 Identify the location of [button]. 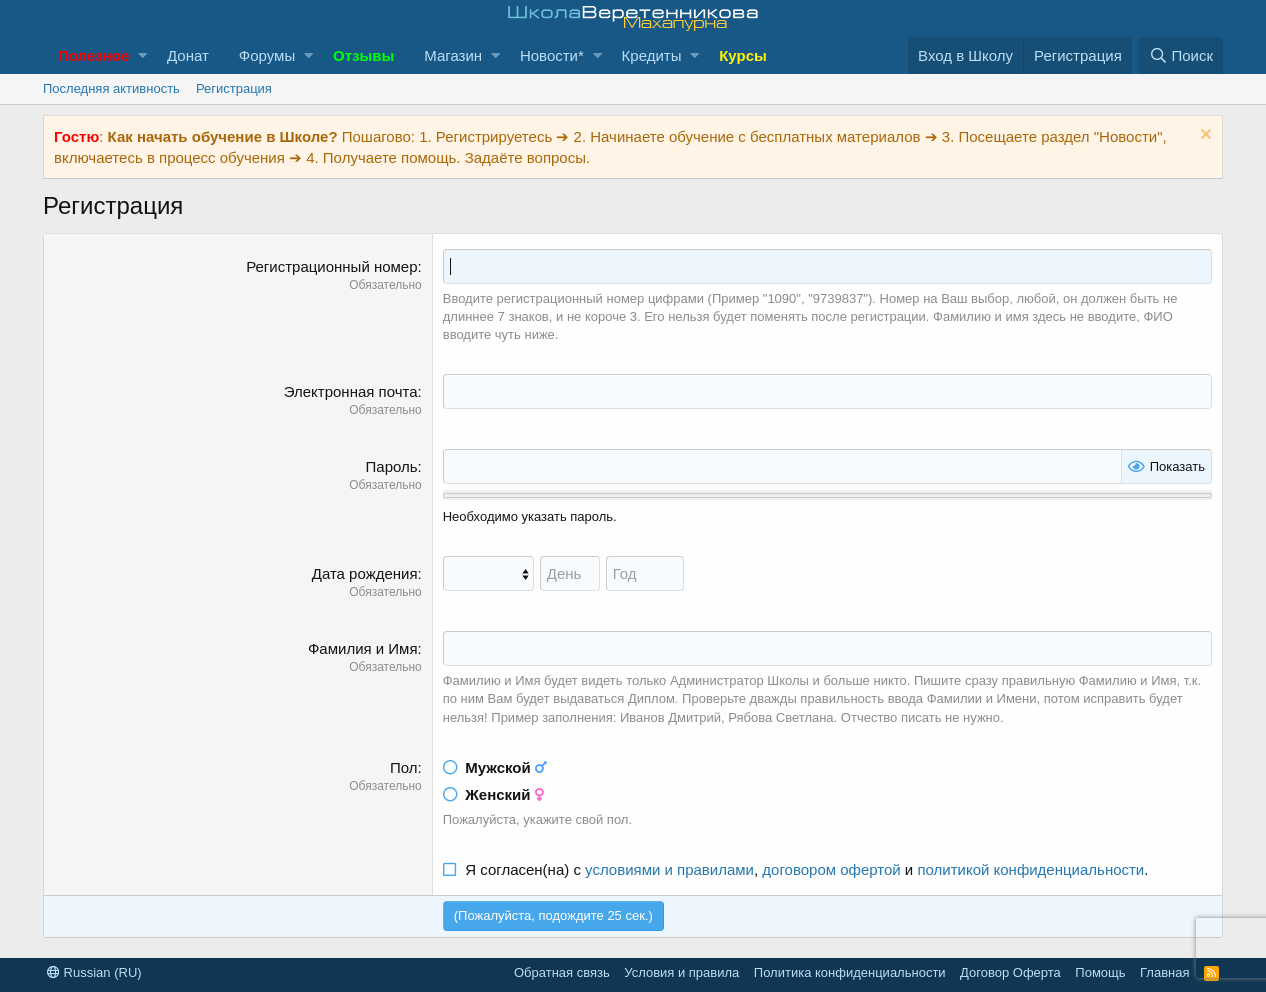
(142, 55).